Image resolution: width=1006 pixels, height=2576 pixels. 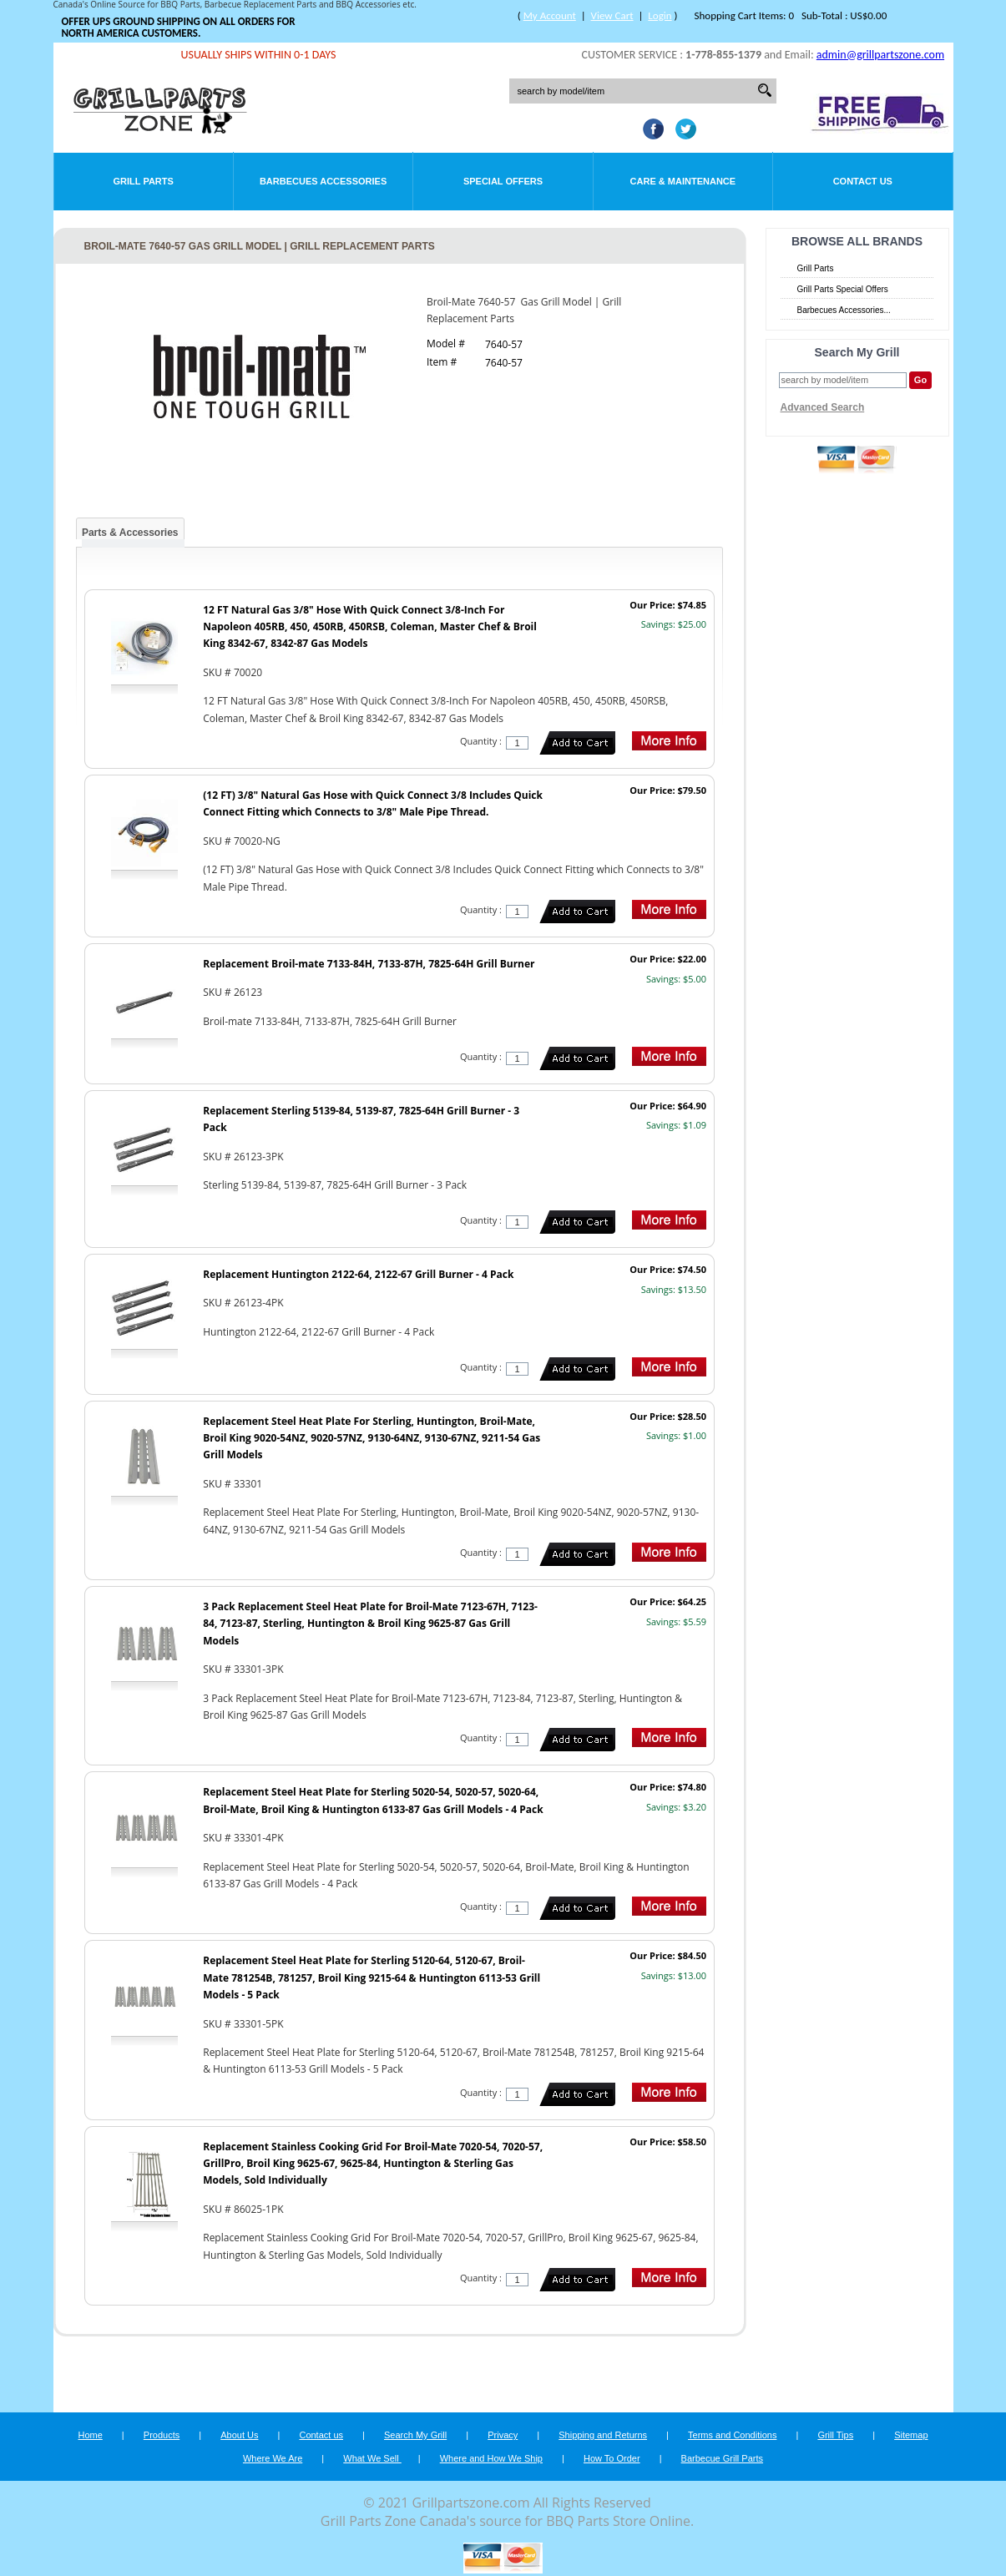 What do you see at coordinates (612, 2458) in the screenshot?
I see `How To Order` at bounding box center [612, 2458].